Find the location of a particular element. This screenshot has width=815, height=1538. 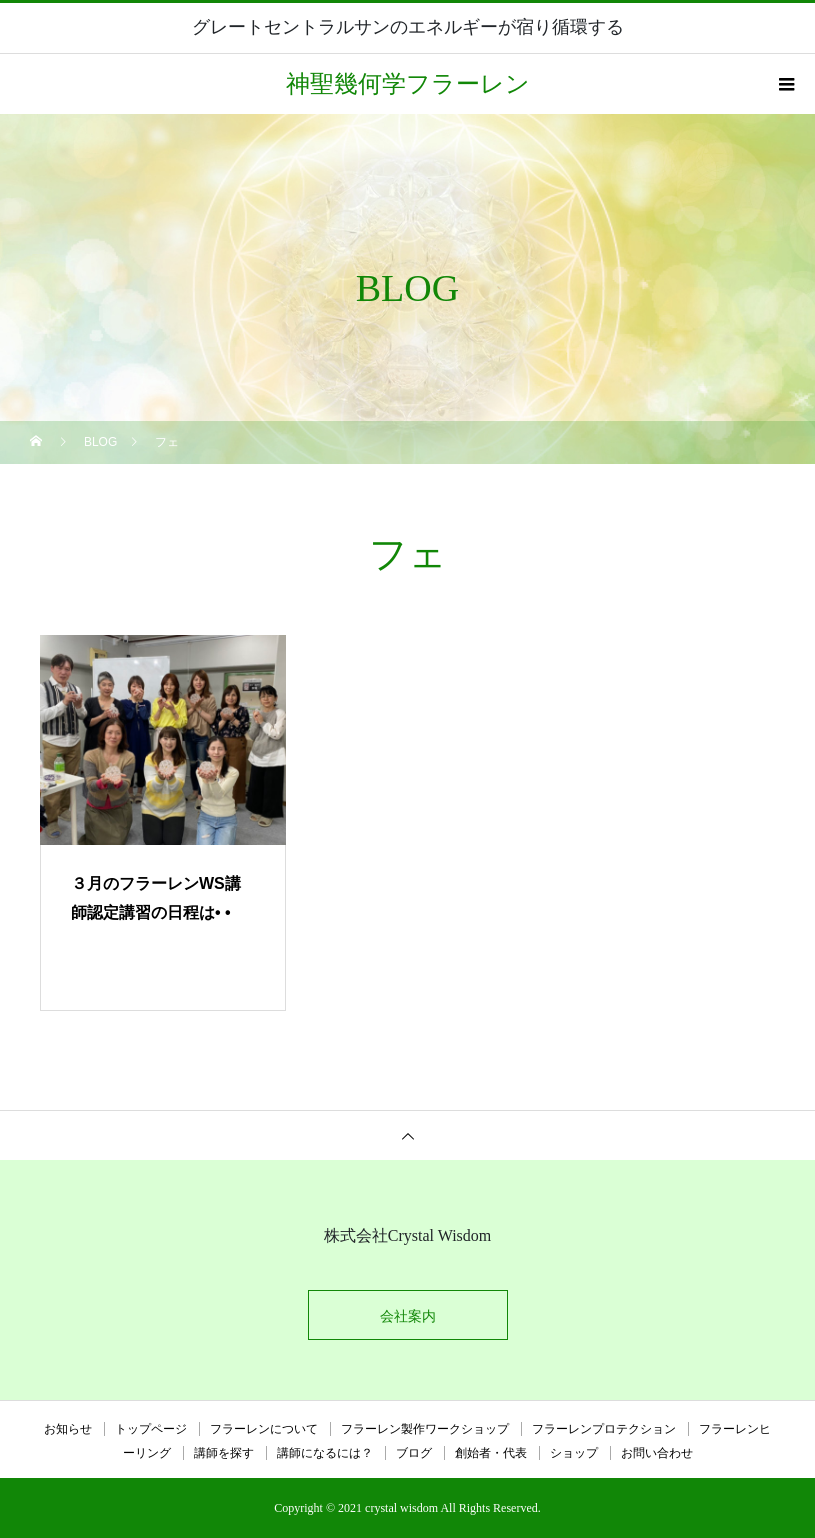

講師になるには？ is located at coordinates (325, 1453).